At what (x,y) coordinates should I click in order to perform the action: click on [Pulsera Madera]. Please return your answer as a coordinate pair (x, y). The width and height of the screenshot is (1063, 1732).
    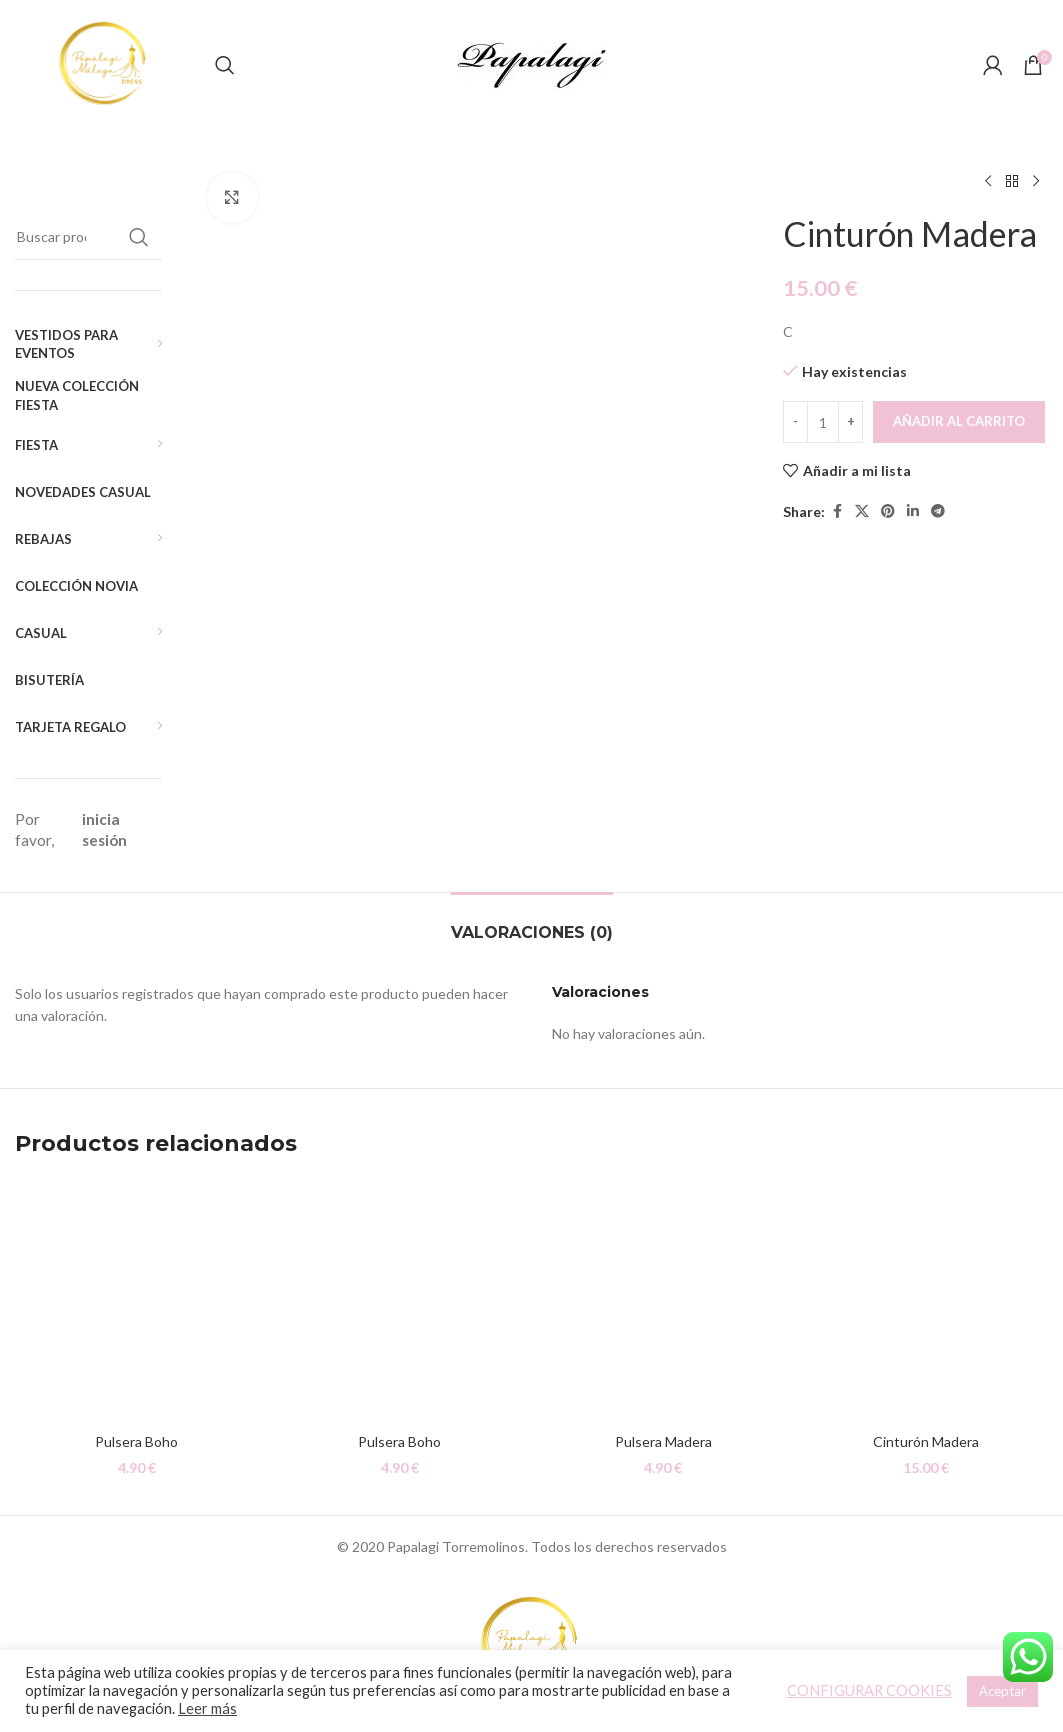
    Looking at the image, I should click on (663, 1301).